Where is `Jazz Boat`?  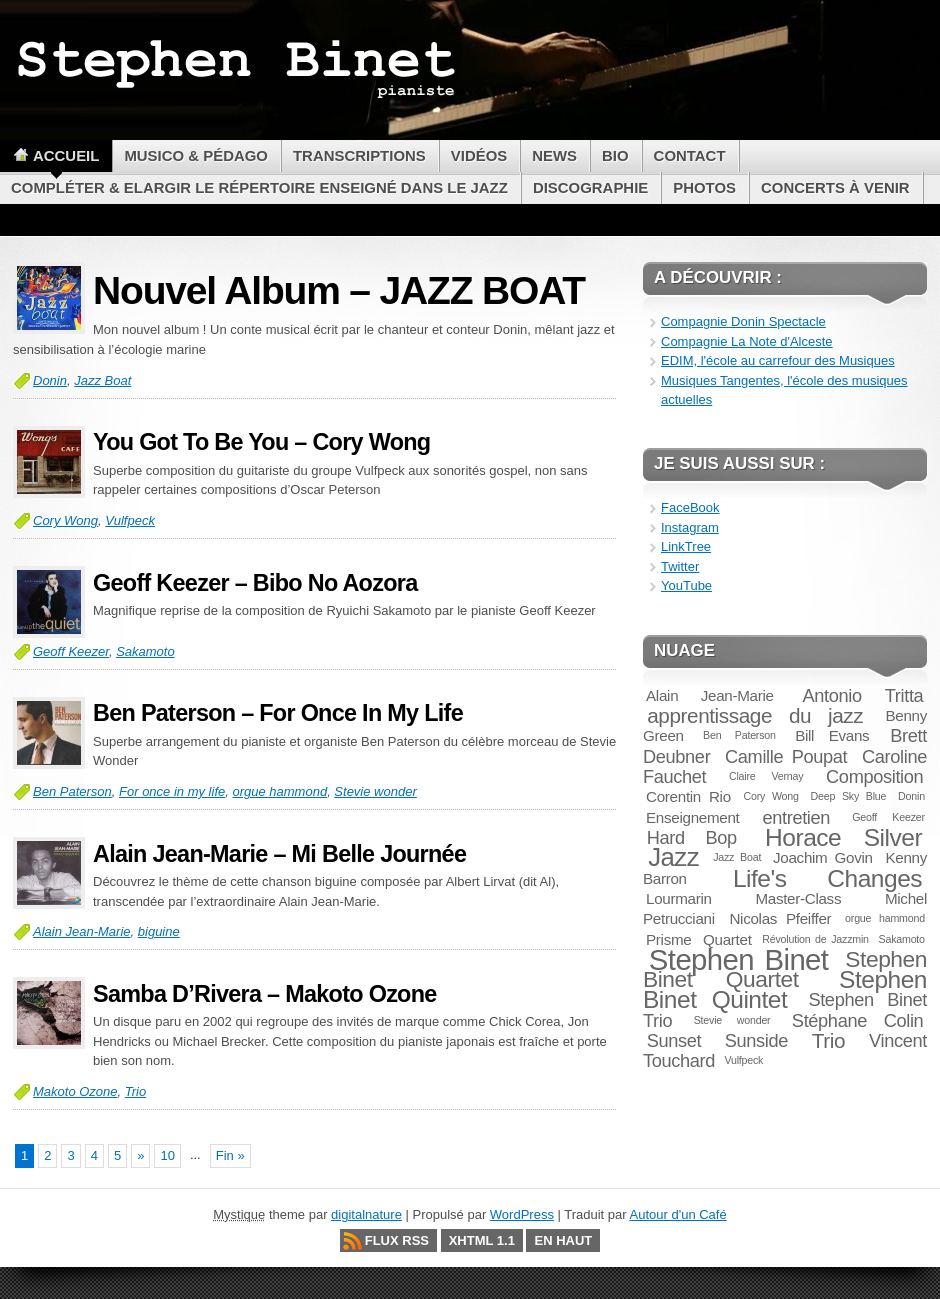
Jazz Boat is located at coordinates (102, 380).